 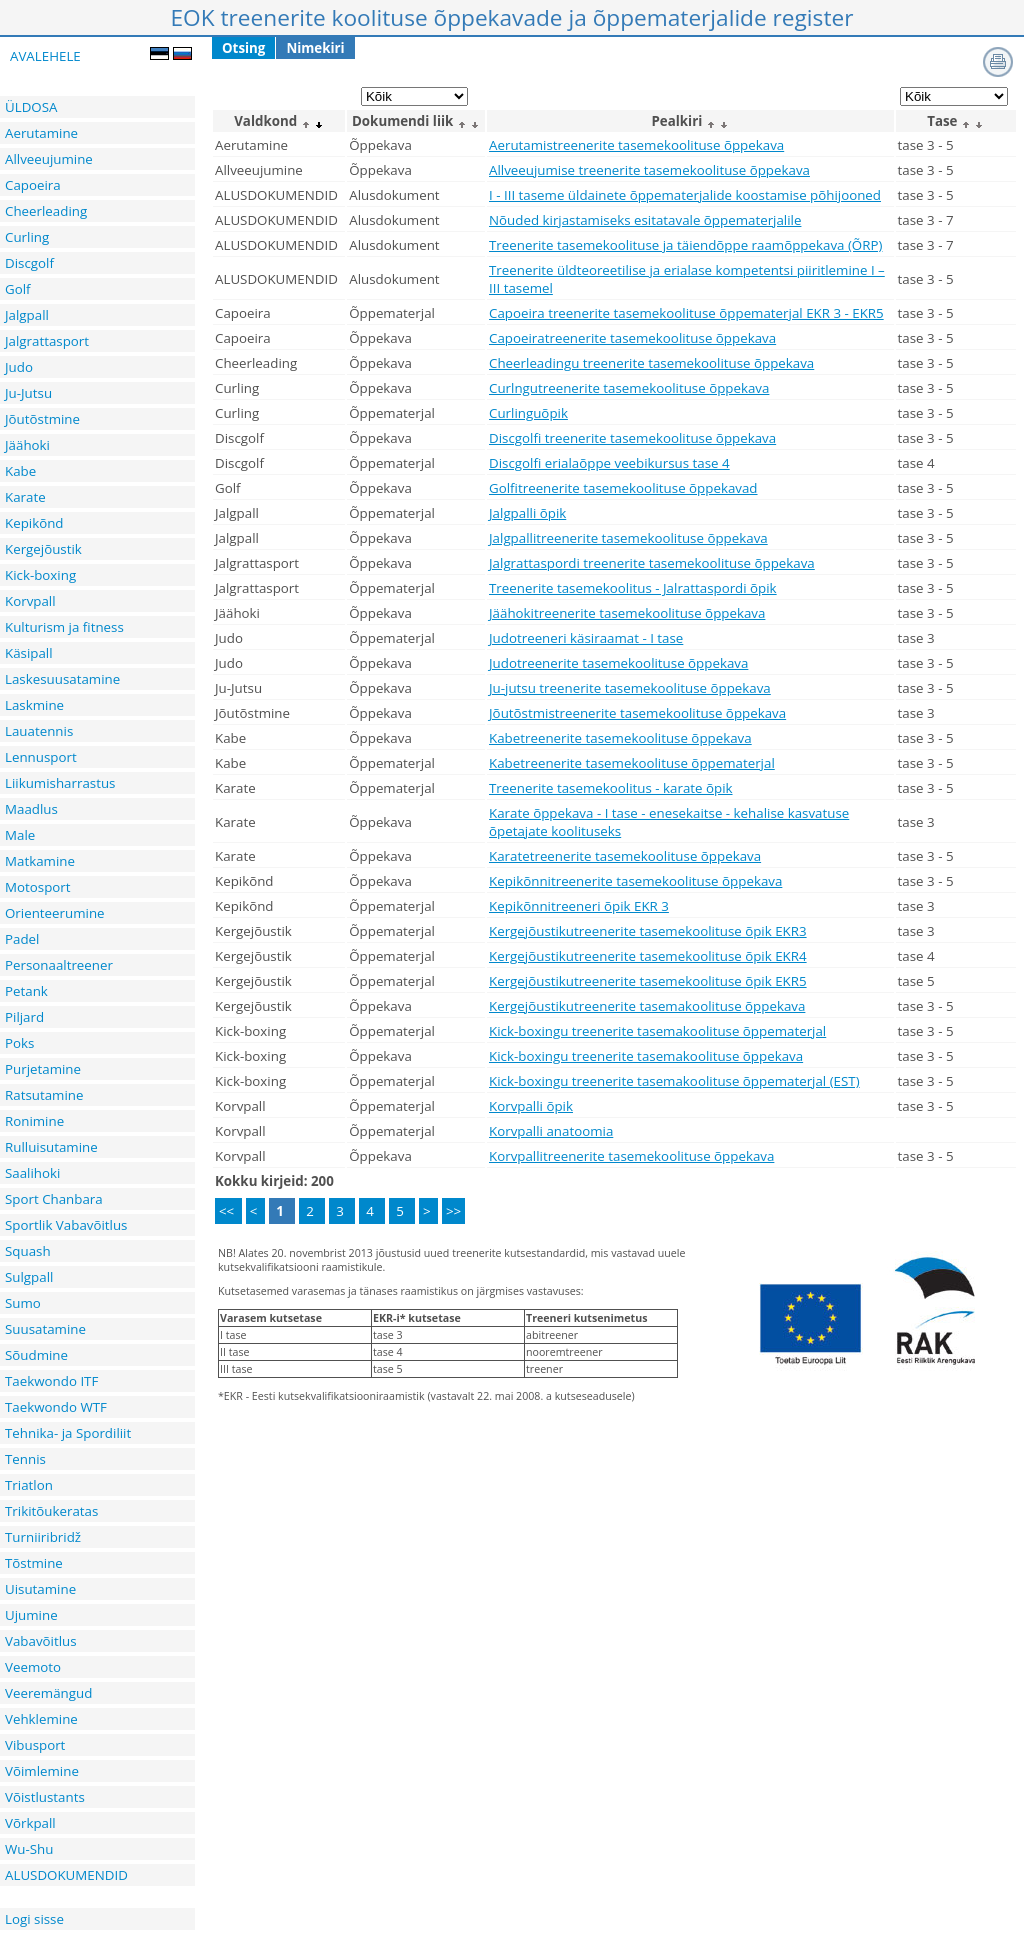 What do you see at coordinates (31, 1615) in the screenshot?
I see `Ujumine` at bounding box center [31, 1615].